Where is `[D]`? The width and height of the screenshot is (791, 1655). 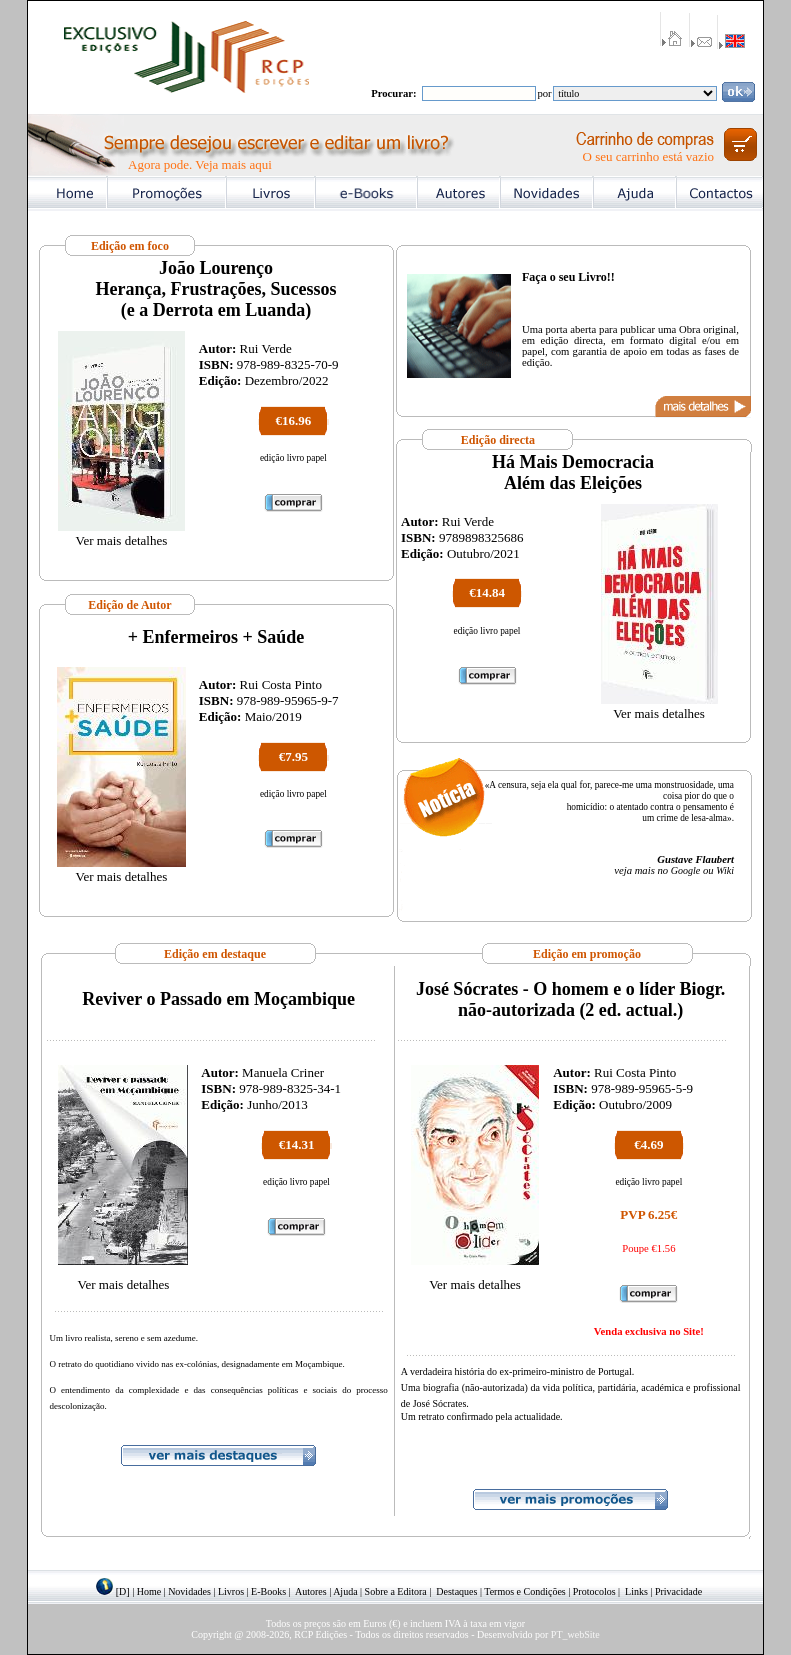 [D] is located at coordinates (123, 1591).